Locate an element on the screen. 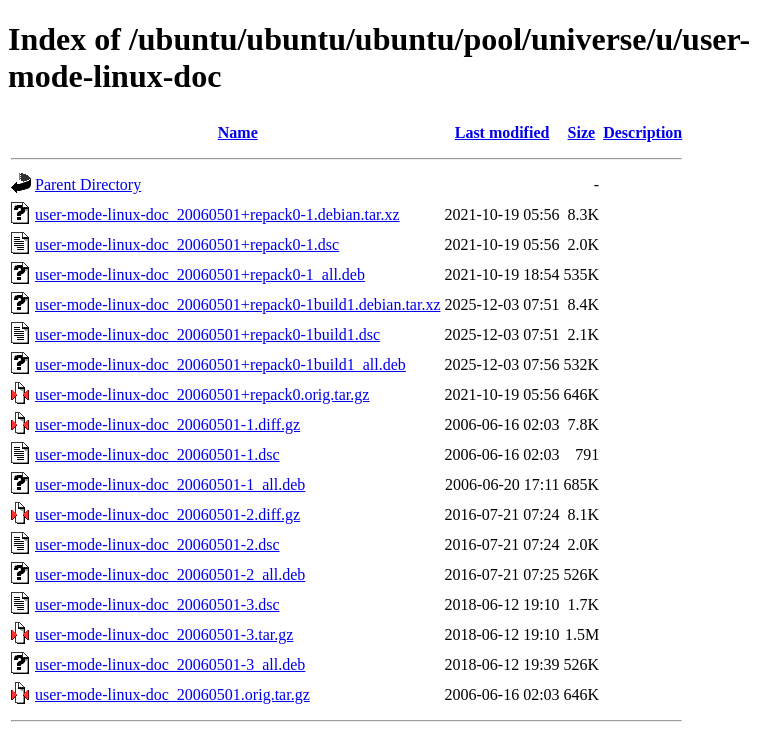 This screenshot has height=741, width=773. Parent Directory is located at coordinates (88, 184).